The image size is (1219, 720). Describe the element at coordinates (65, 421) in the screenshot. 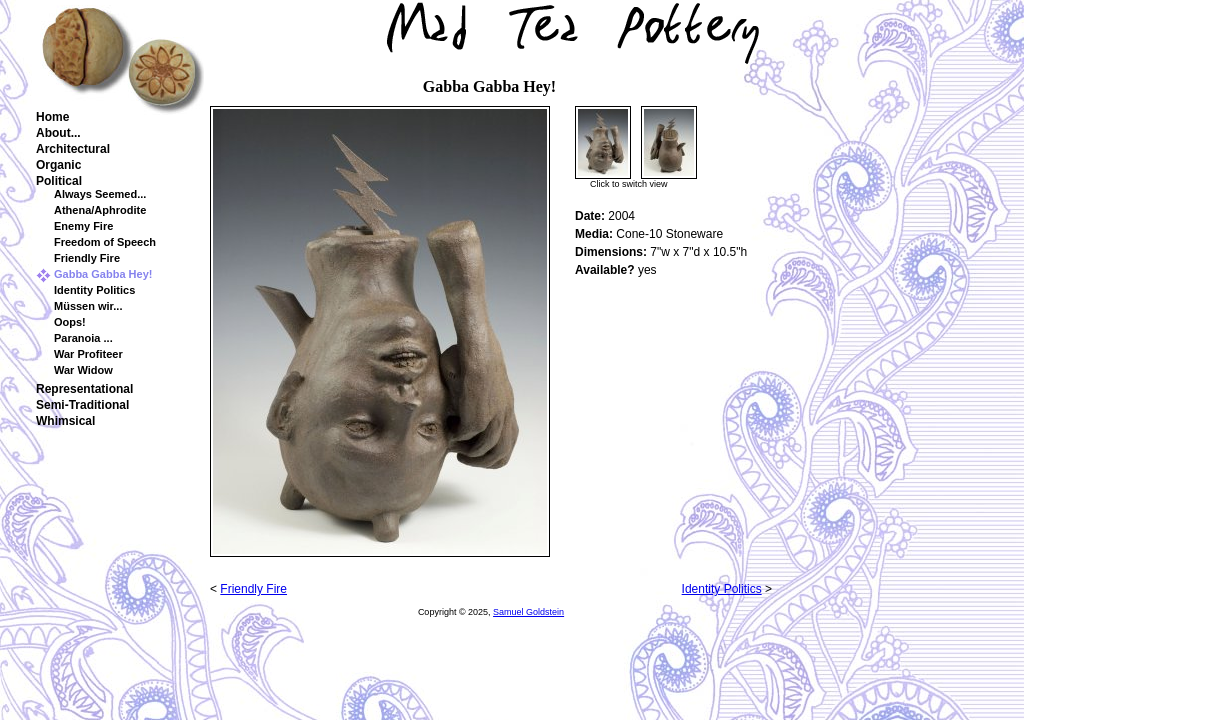

I see `Whimsical` at that location.